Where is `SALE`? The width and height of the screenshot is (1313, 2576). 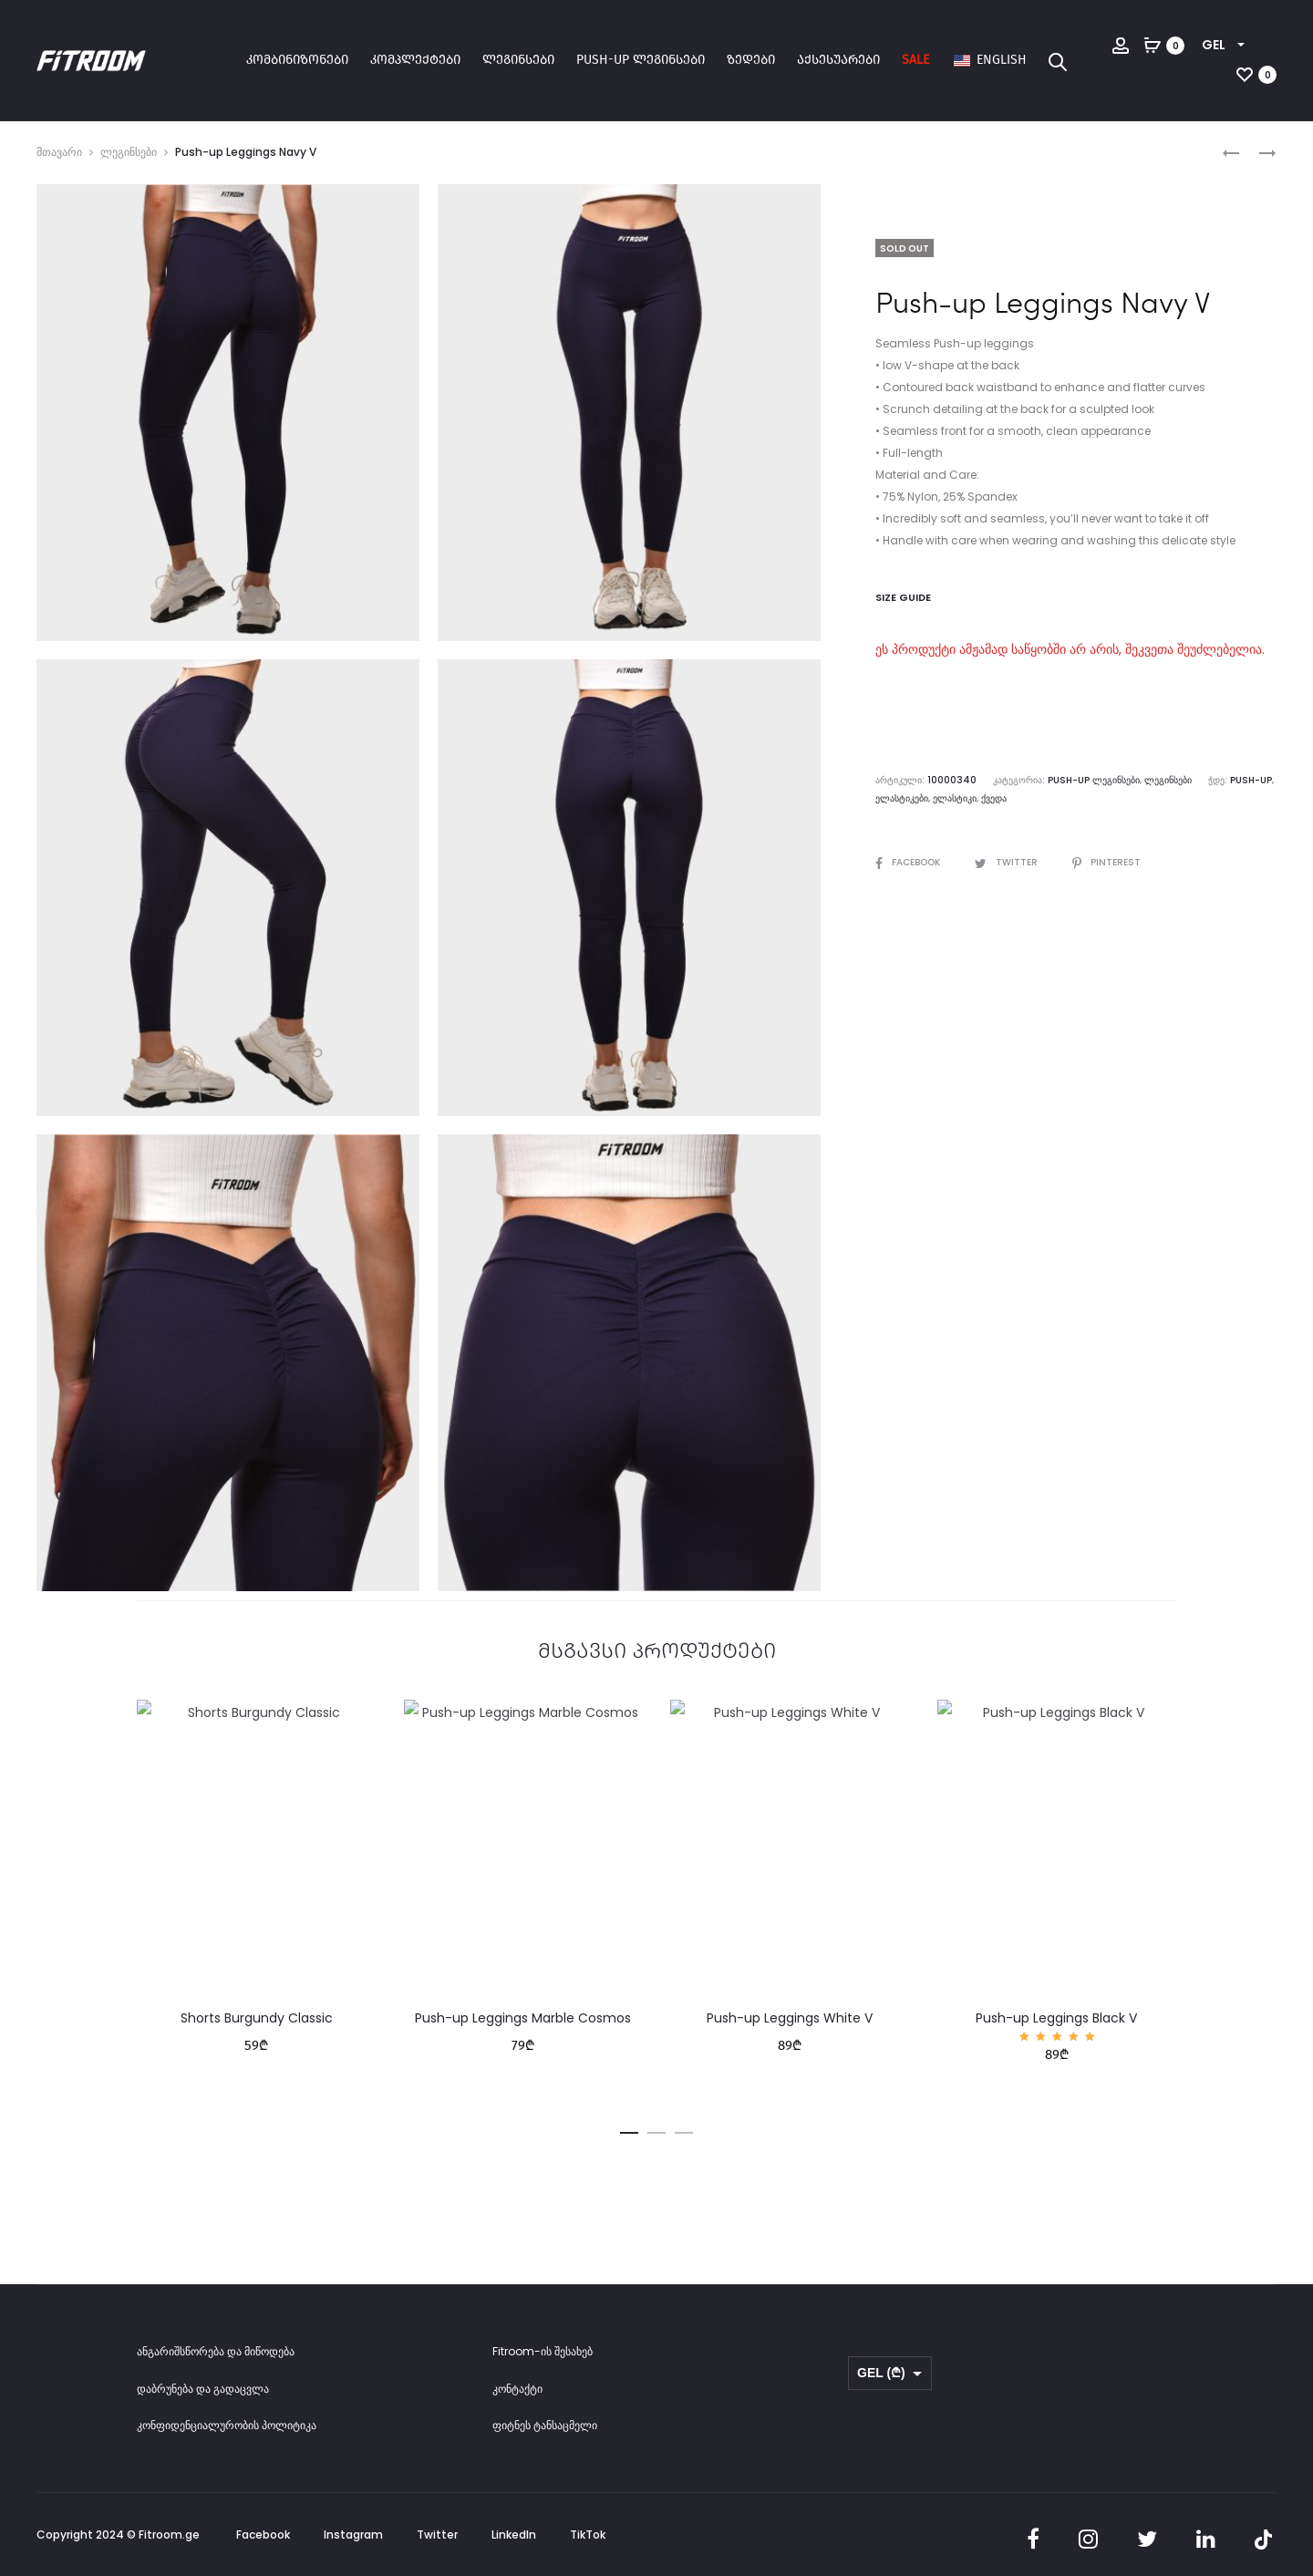 SALE is located at coordinates (915, 59).